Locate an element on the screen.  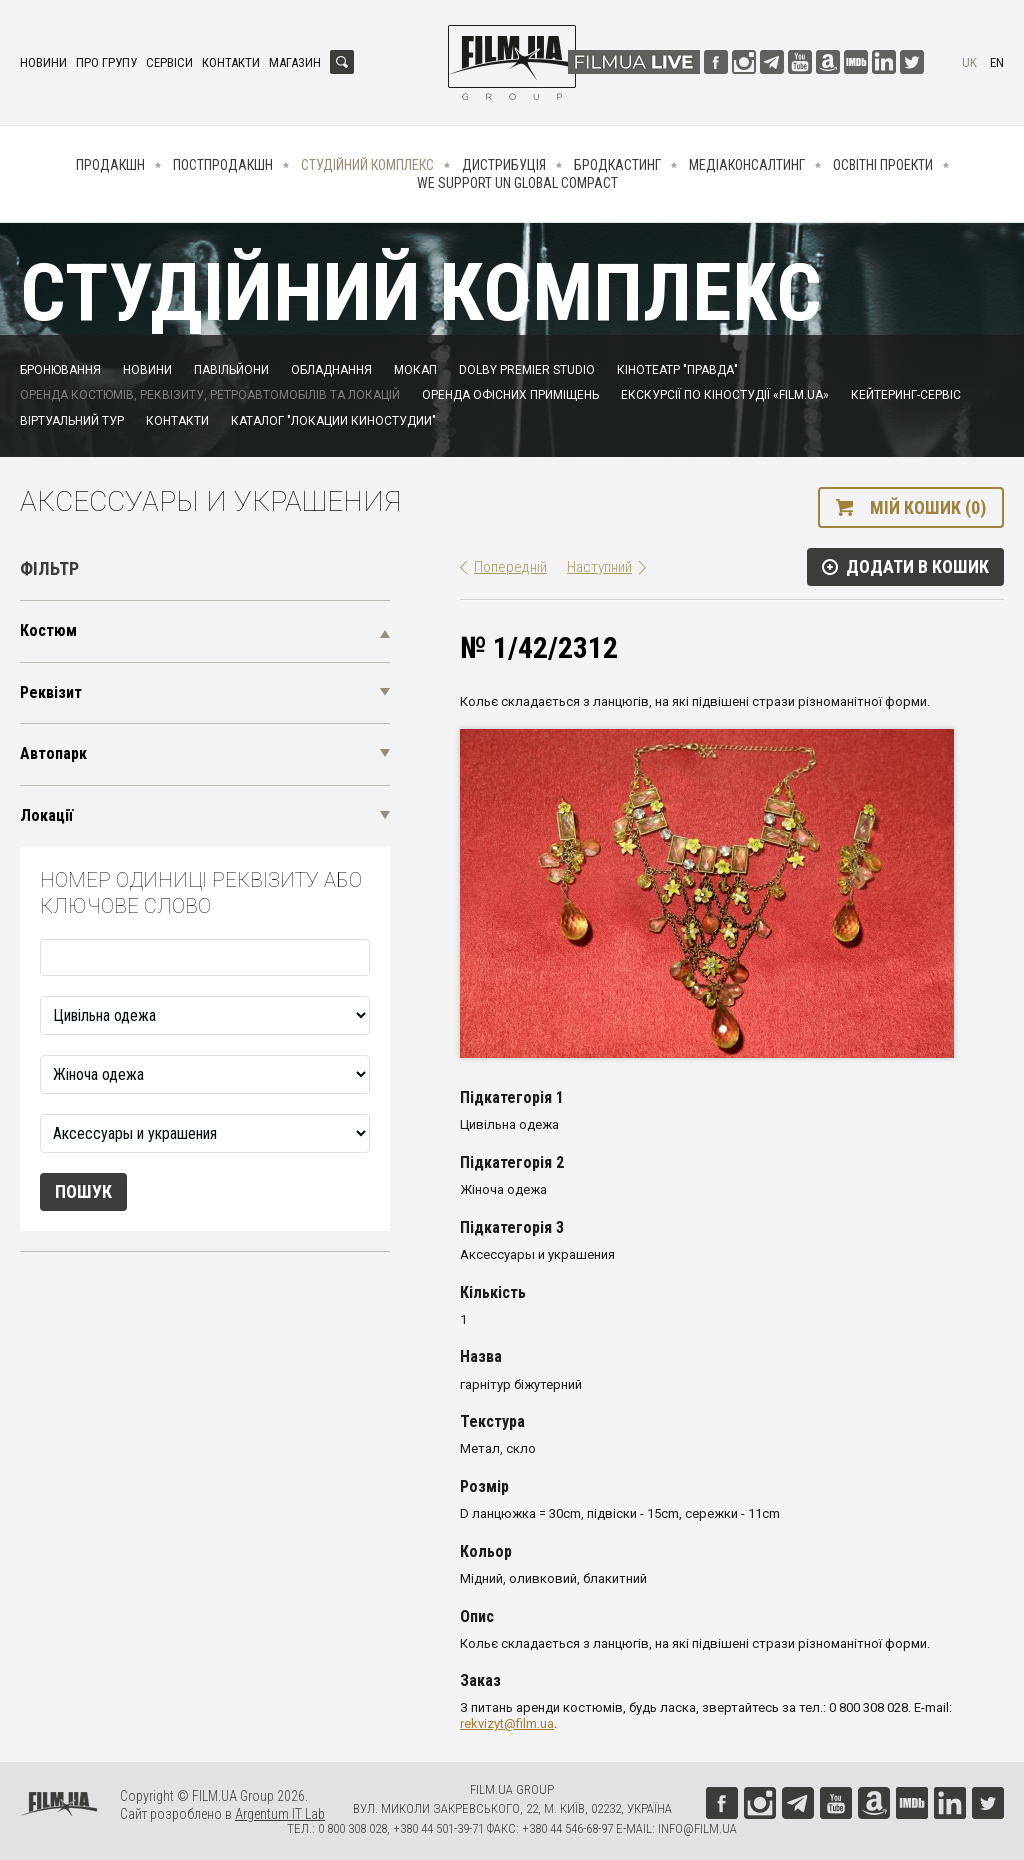
Про групу is located at coordinates (106, 62).